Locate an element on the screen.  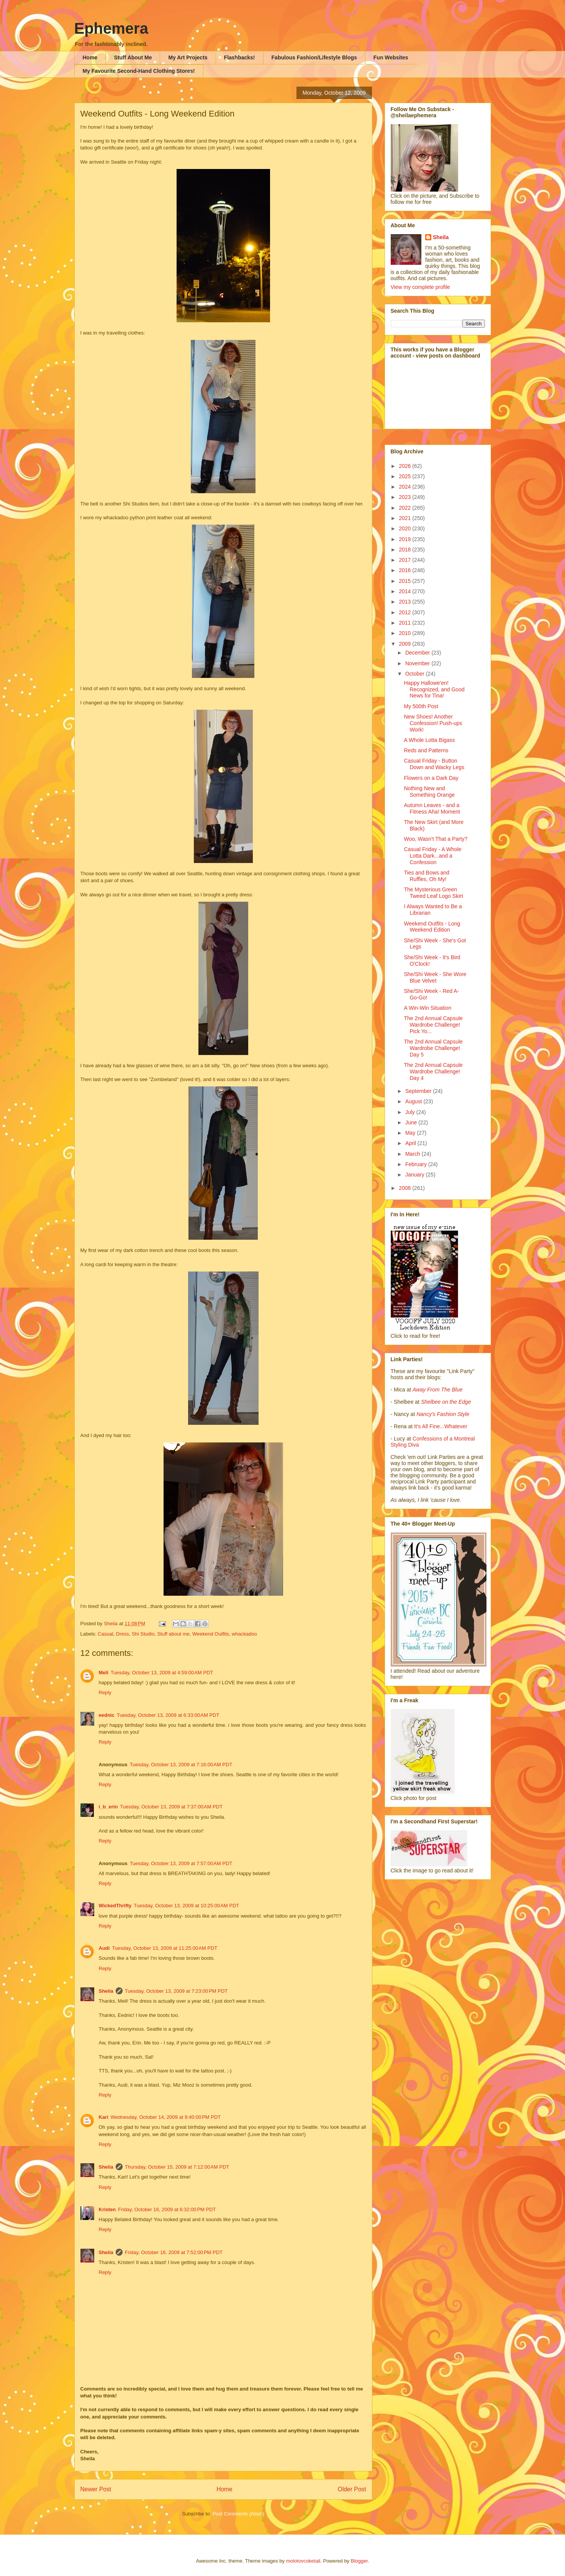
2018 is located at coordinates (405, 549).